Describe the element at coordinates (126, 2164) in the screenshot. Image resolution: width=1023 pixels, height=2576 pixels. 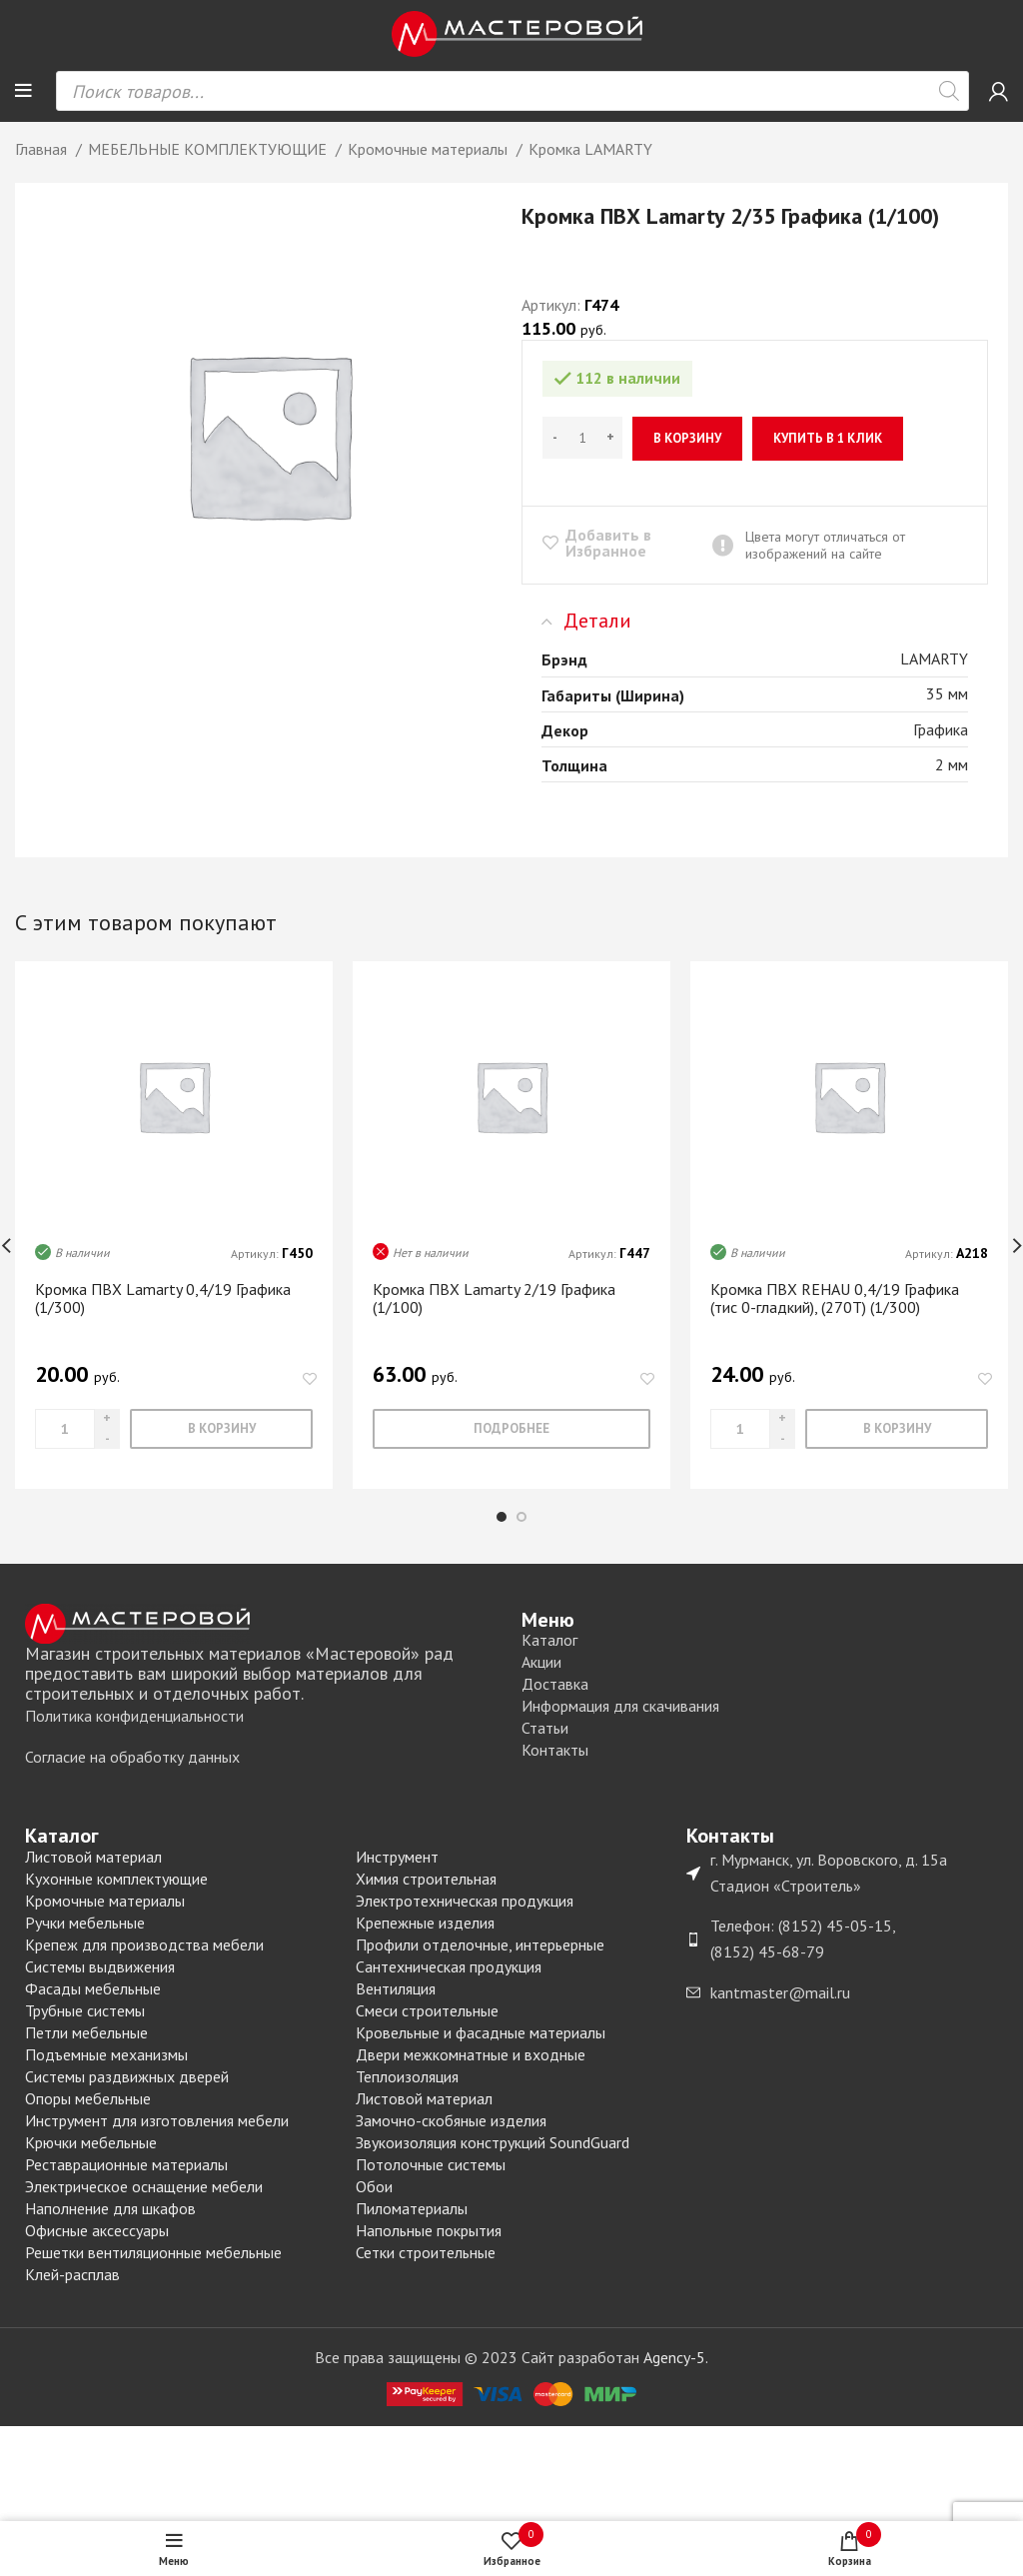
I see `Реставрационные материалы` at that location.